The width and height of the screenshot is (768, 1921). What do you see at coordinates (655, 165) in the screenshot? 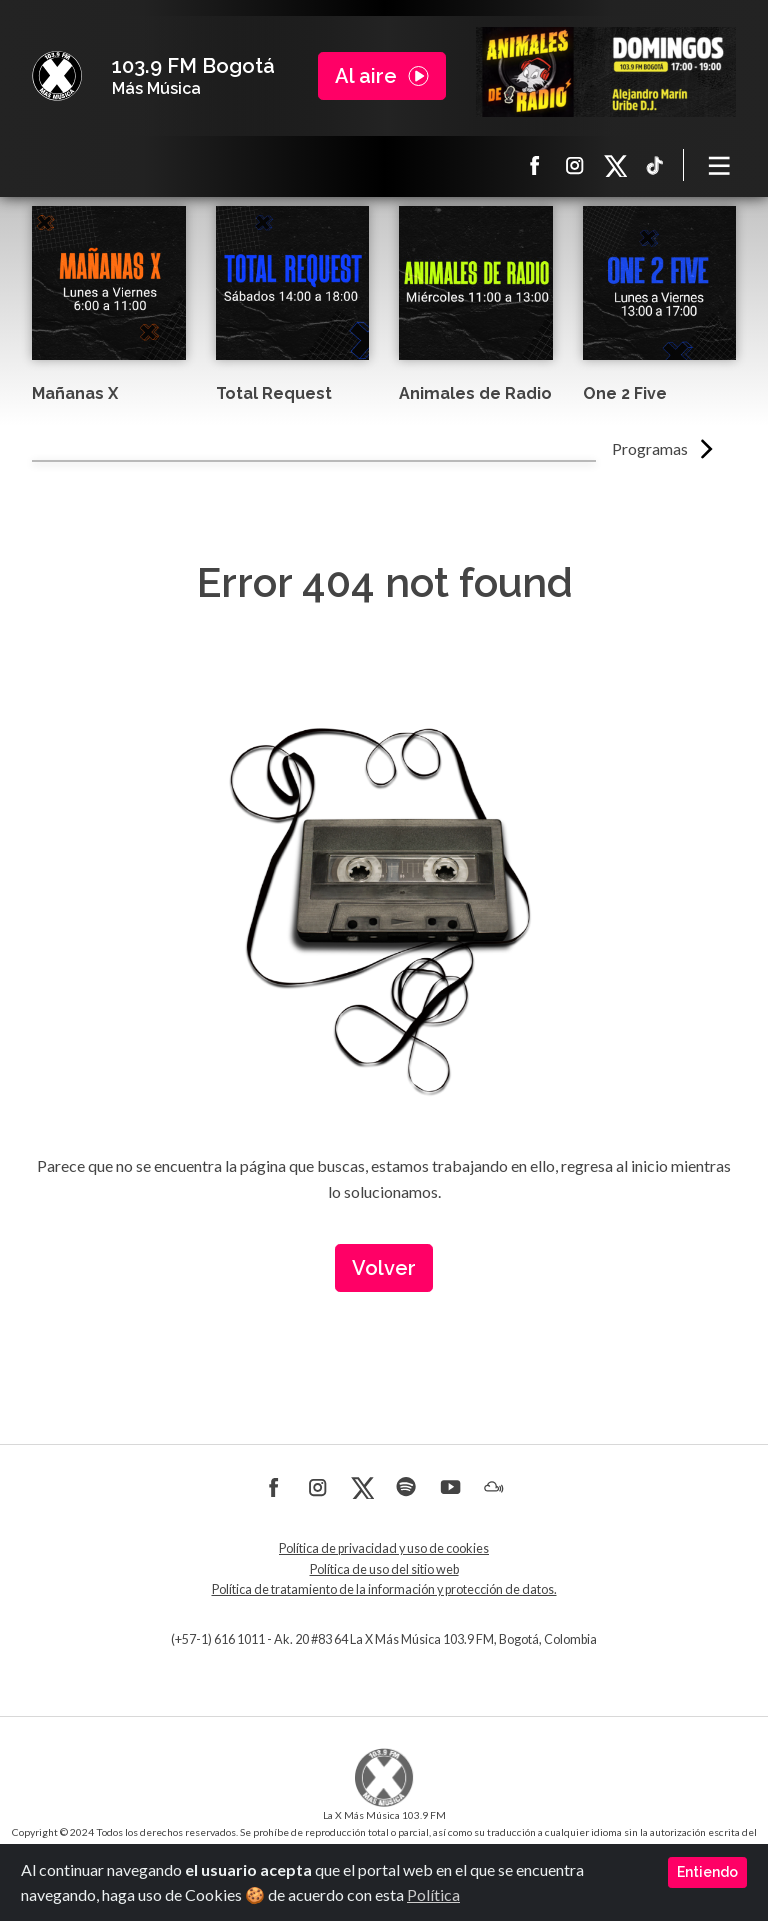
I see `TikTok La X más música` at bounding box center [655, 165].